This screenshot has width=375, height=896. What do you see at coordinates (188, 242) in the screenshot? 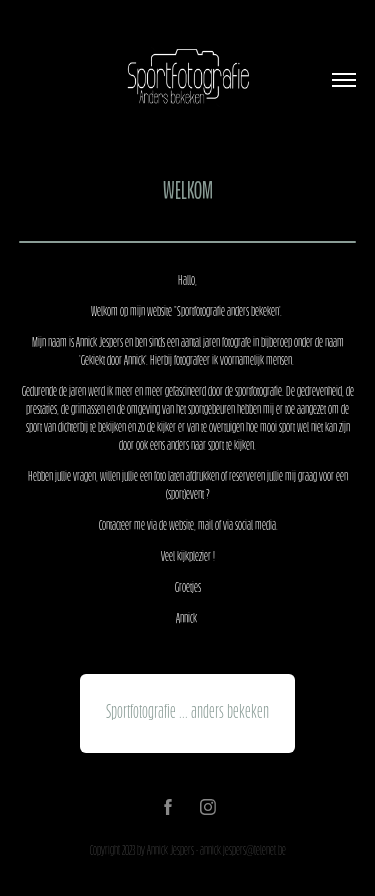
I see `- - - - - - - - - - - - - - - - - -` at bounding box center [188, 242].